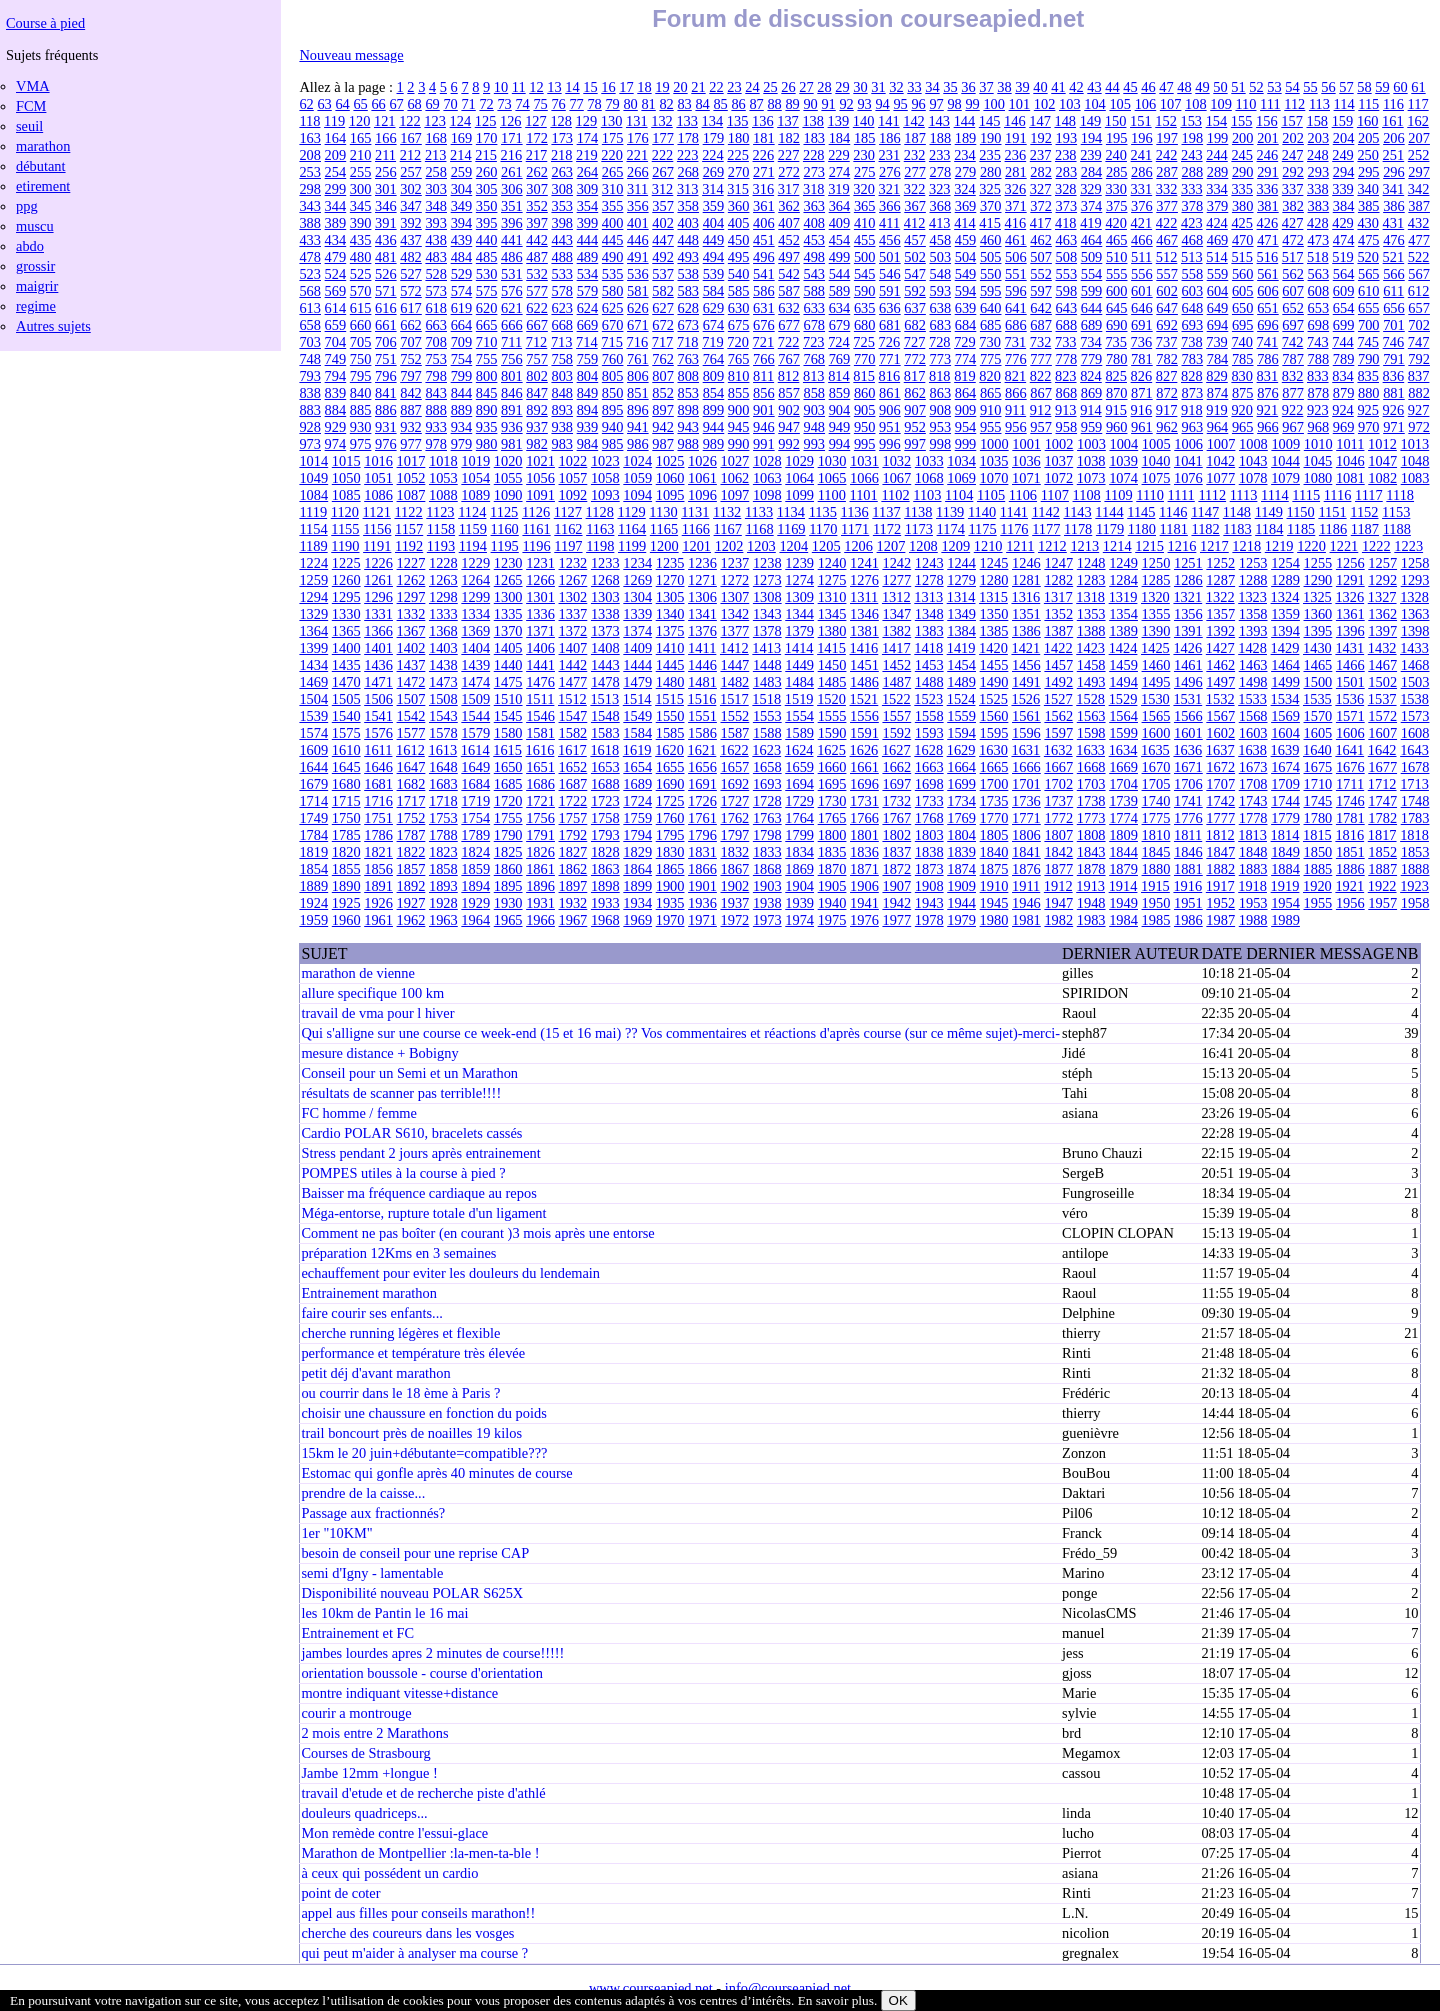  What do you see at coordinates (1242, 376) in the screenshot?
I see `830` at bounding box center [1242, 376].